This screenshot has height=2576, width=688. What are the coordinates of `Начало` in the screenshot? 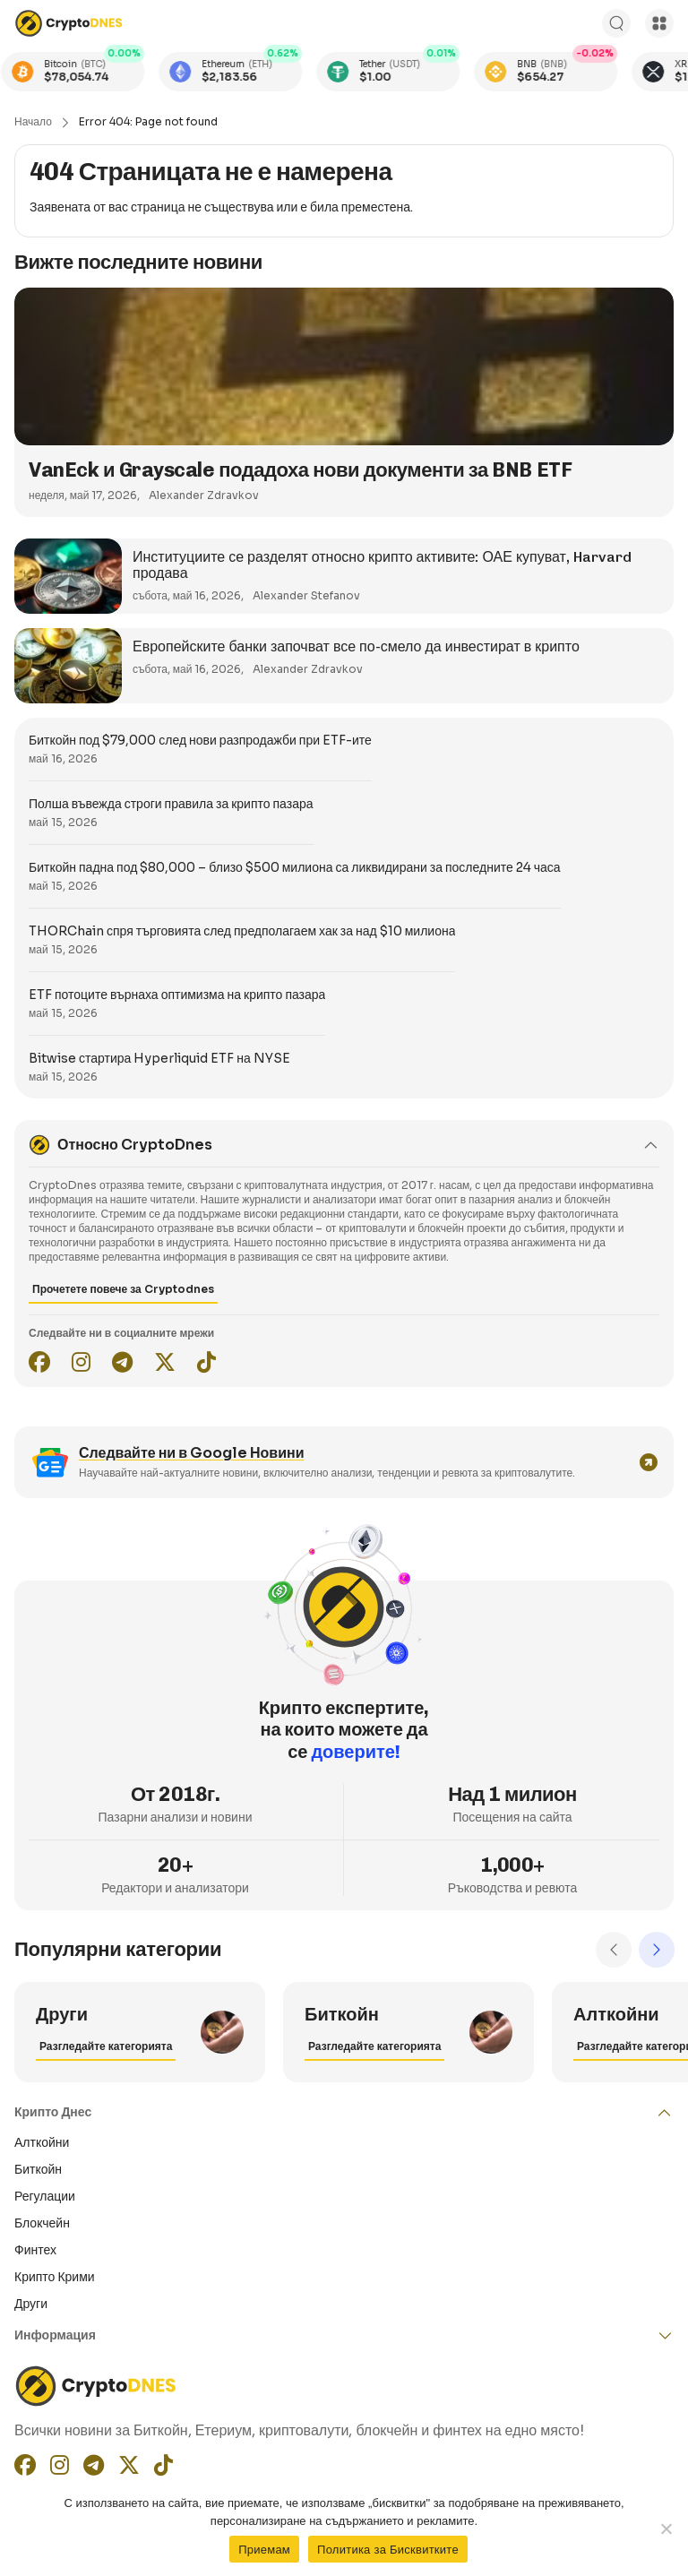 It's located at (33, 121).